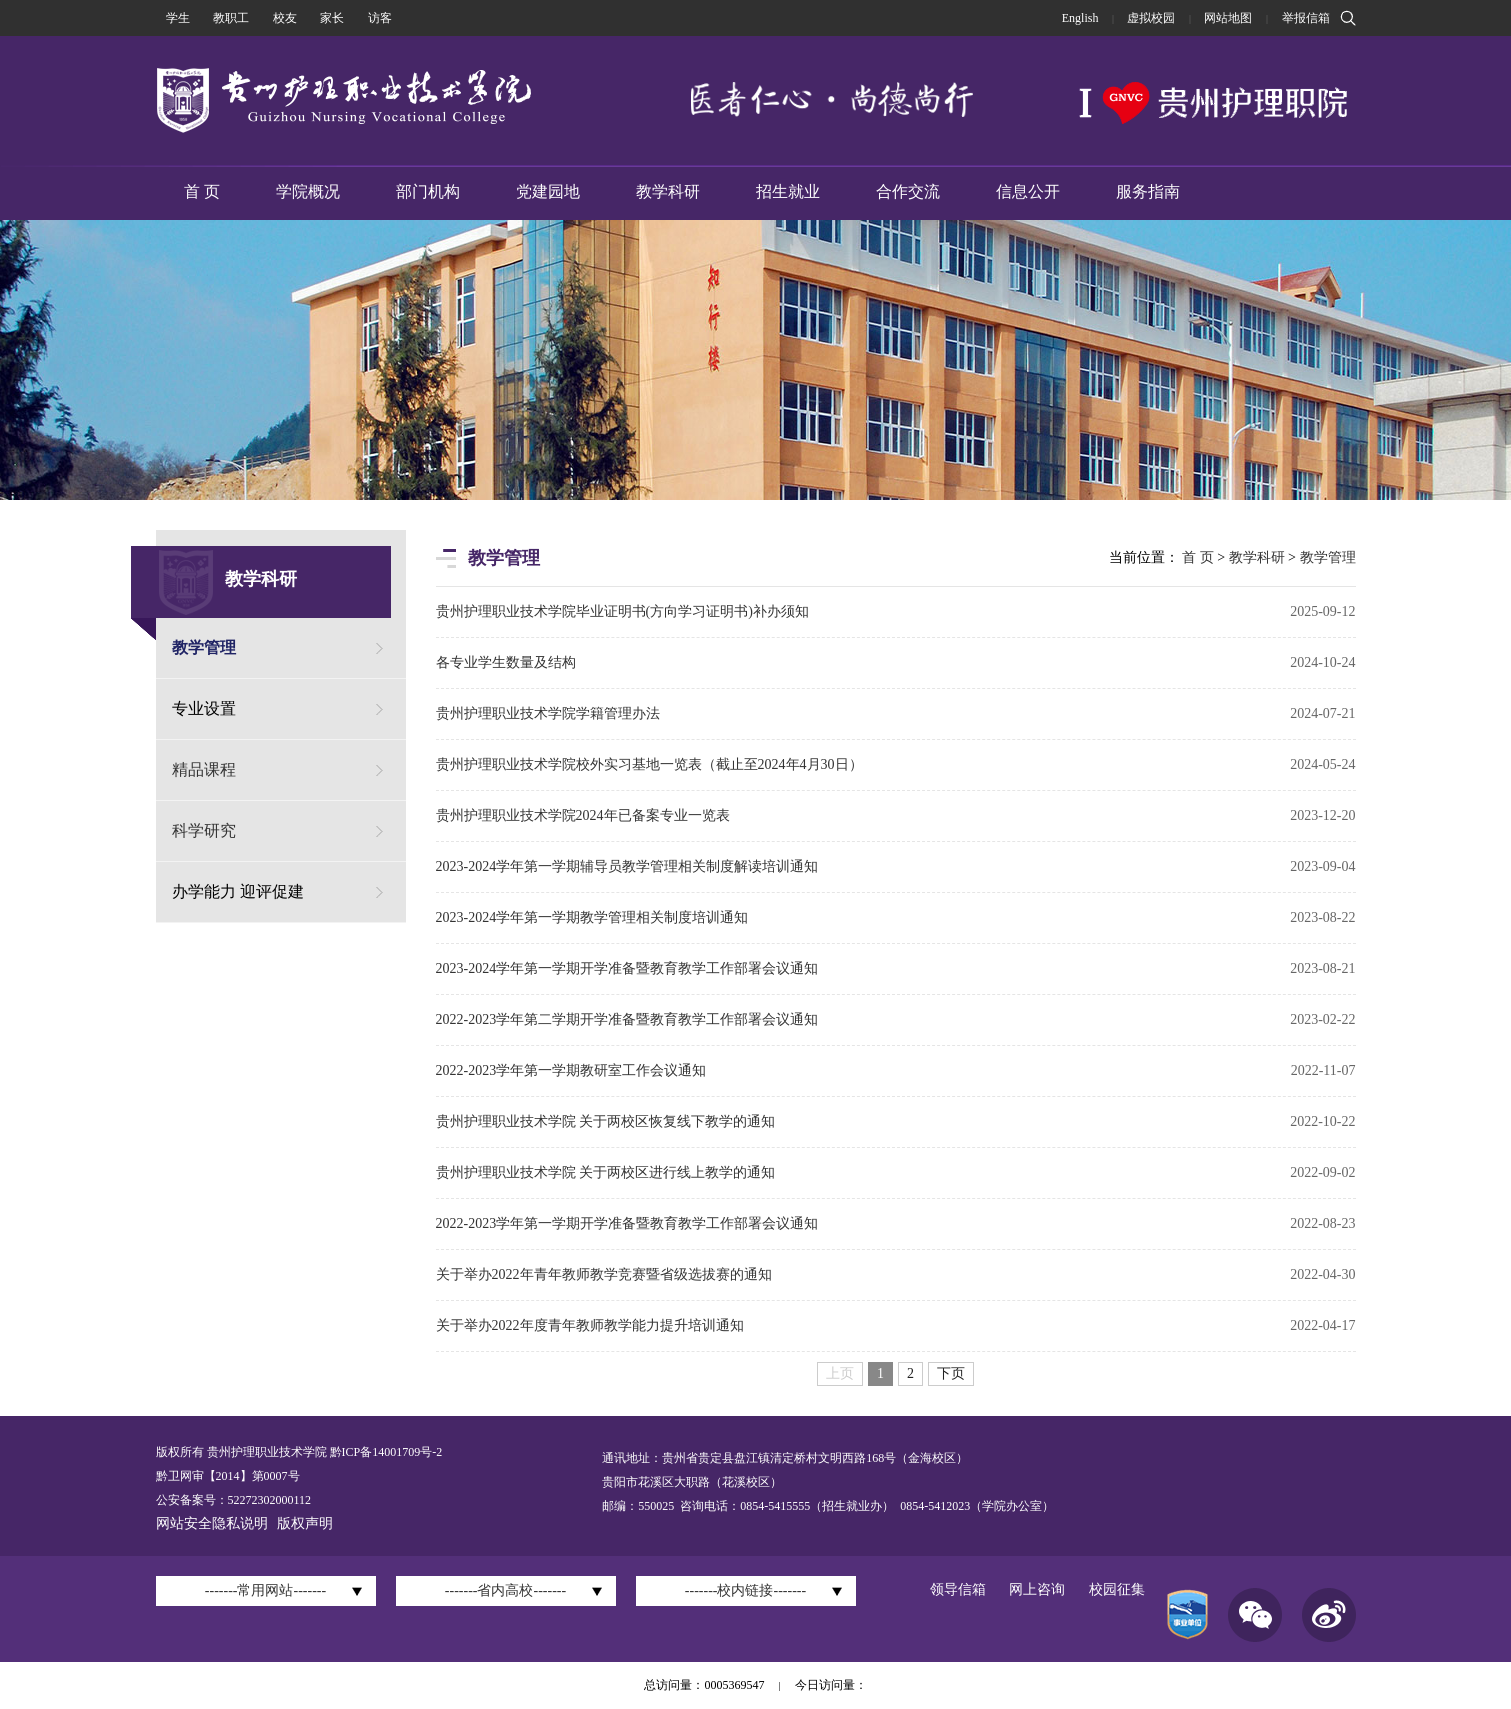 This screenshot has height=1709, width=1511. Describe the element at coordinates (583, 815) in the screenshot. I see `贵州护理职业技术学院2024年已备案专业一览表` at that location.